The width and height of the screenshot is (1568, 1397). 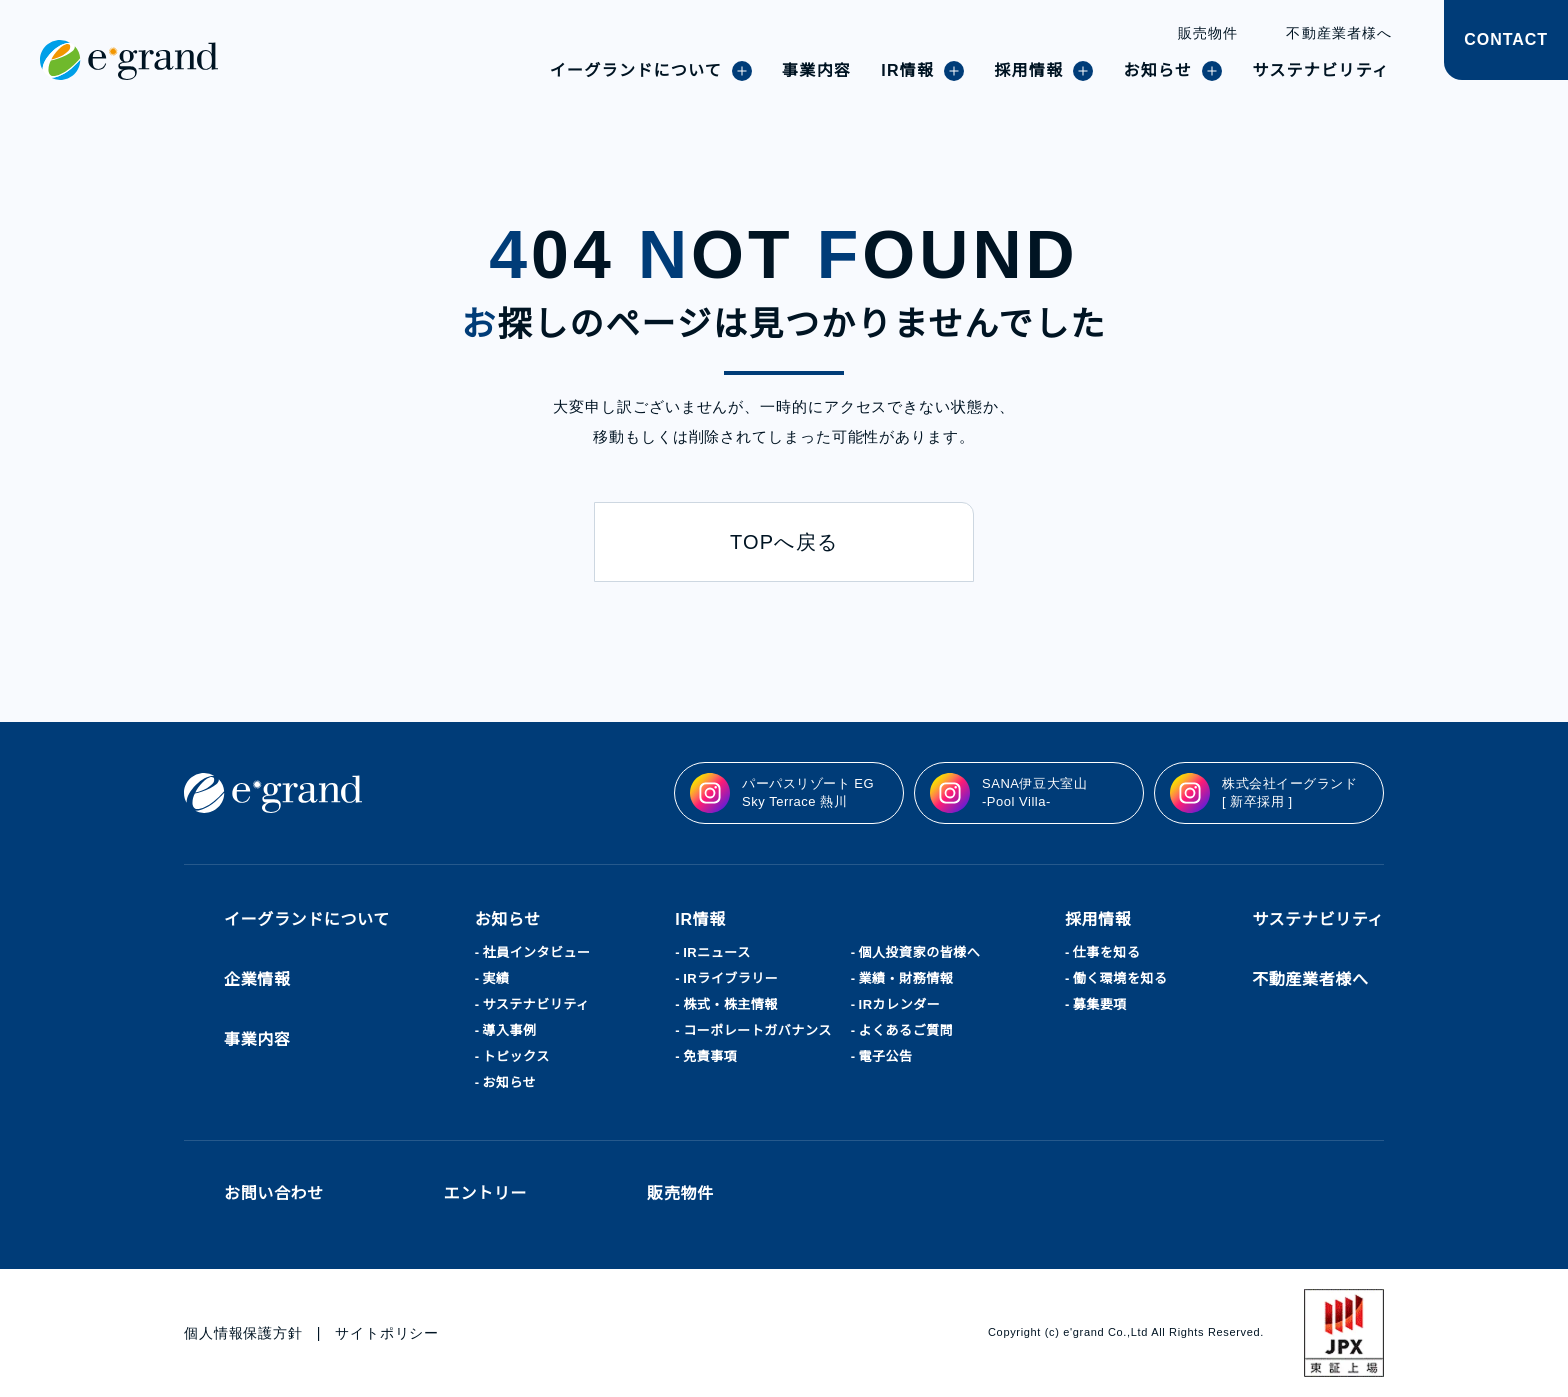 What do you see at coordinates (900, 1004) in the screenshot?
I see `IRカレンダー` at bounding box center [900, 1004].